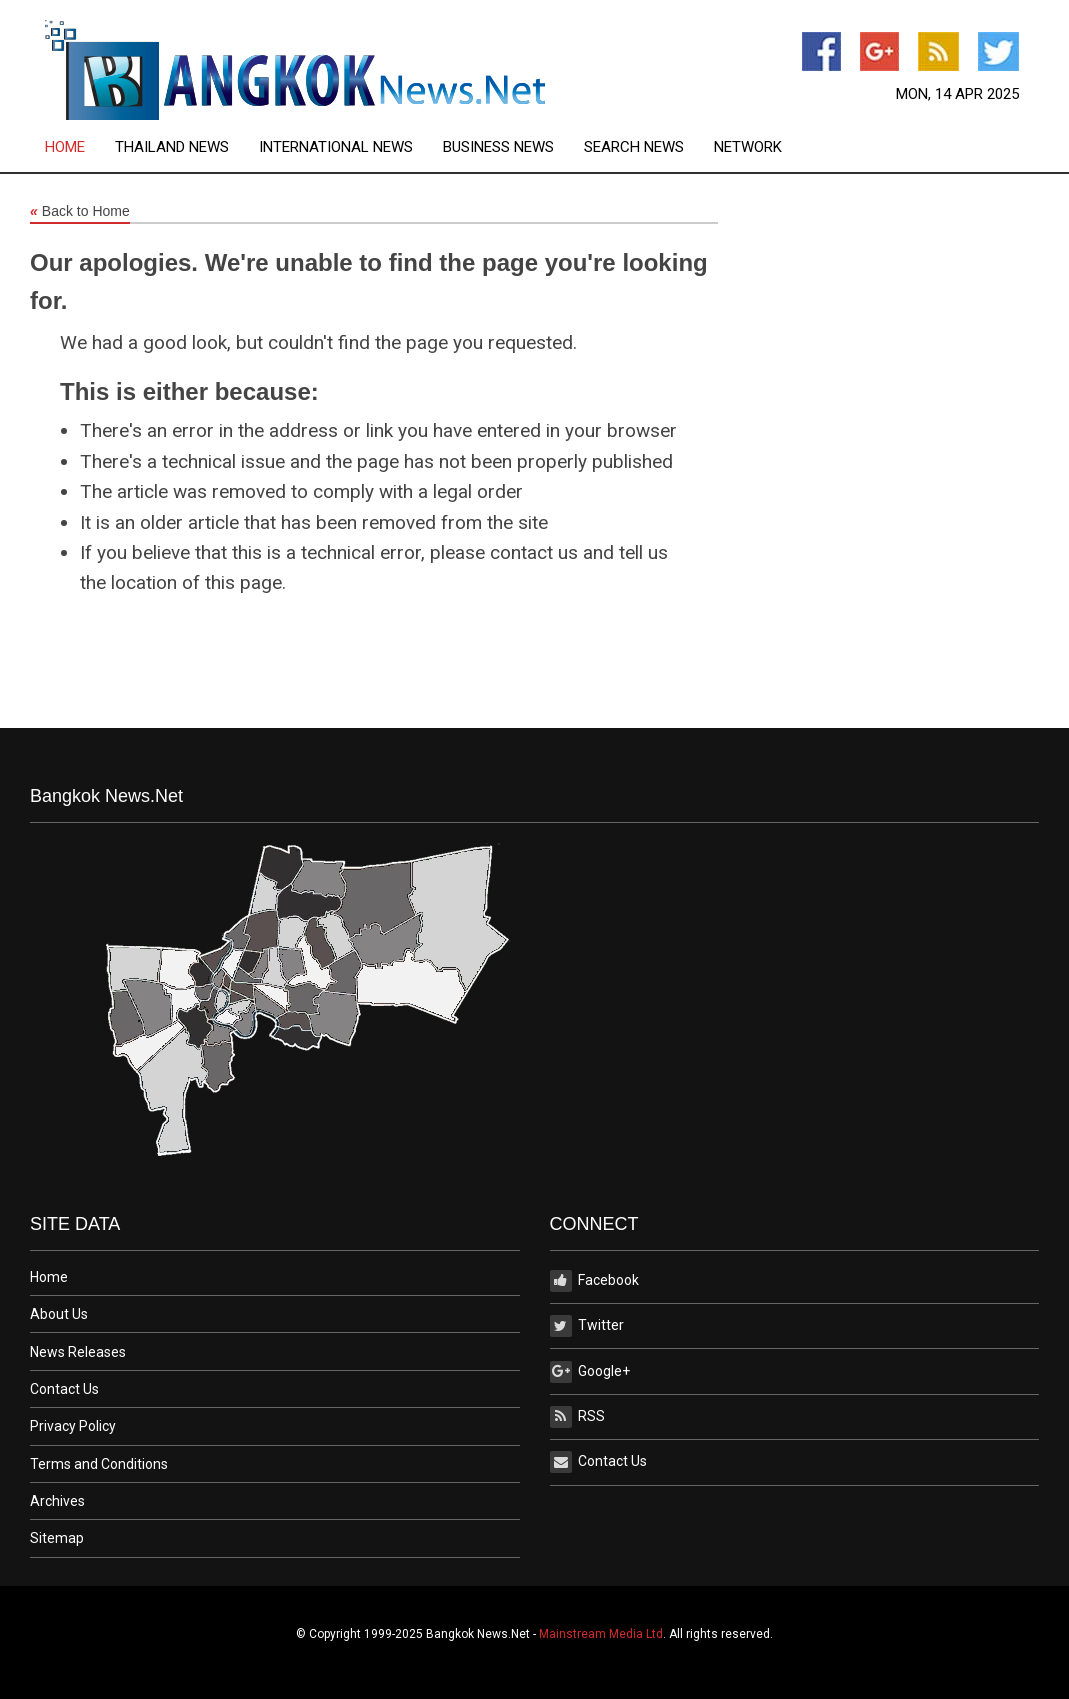 This screenshot has height=1699, width=1069. Describe the element at coordinates (57, 1538) in the screenshot. I see `Sitemap` at that location.